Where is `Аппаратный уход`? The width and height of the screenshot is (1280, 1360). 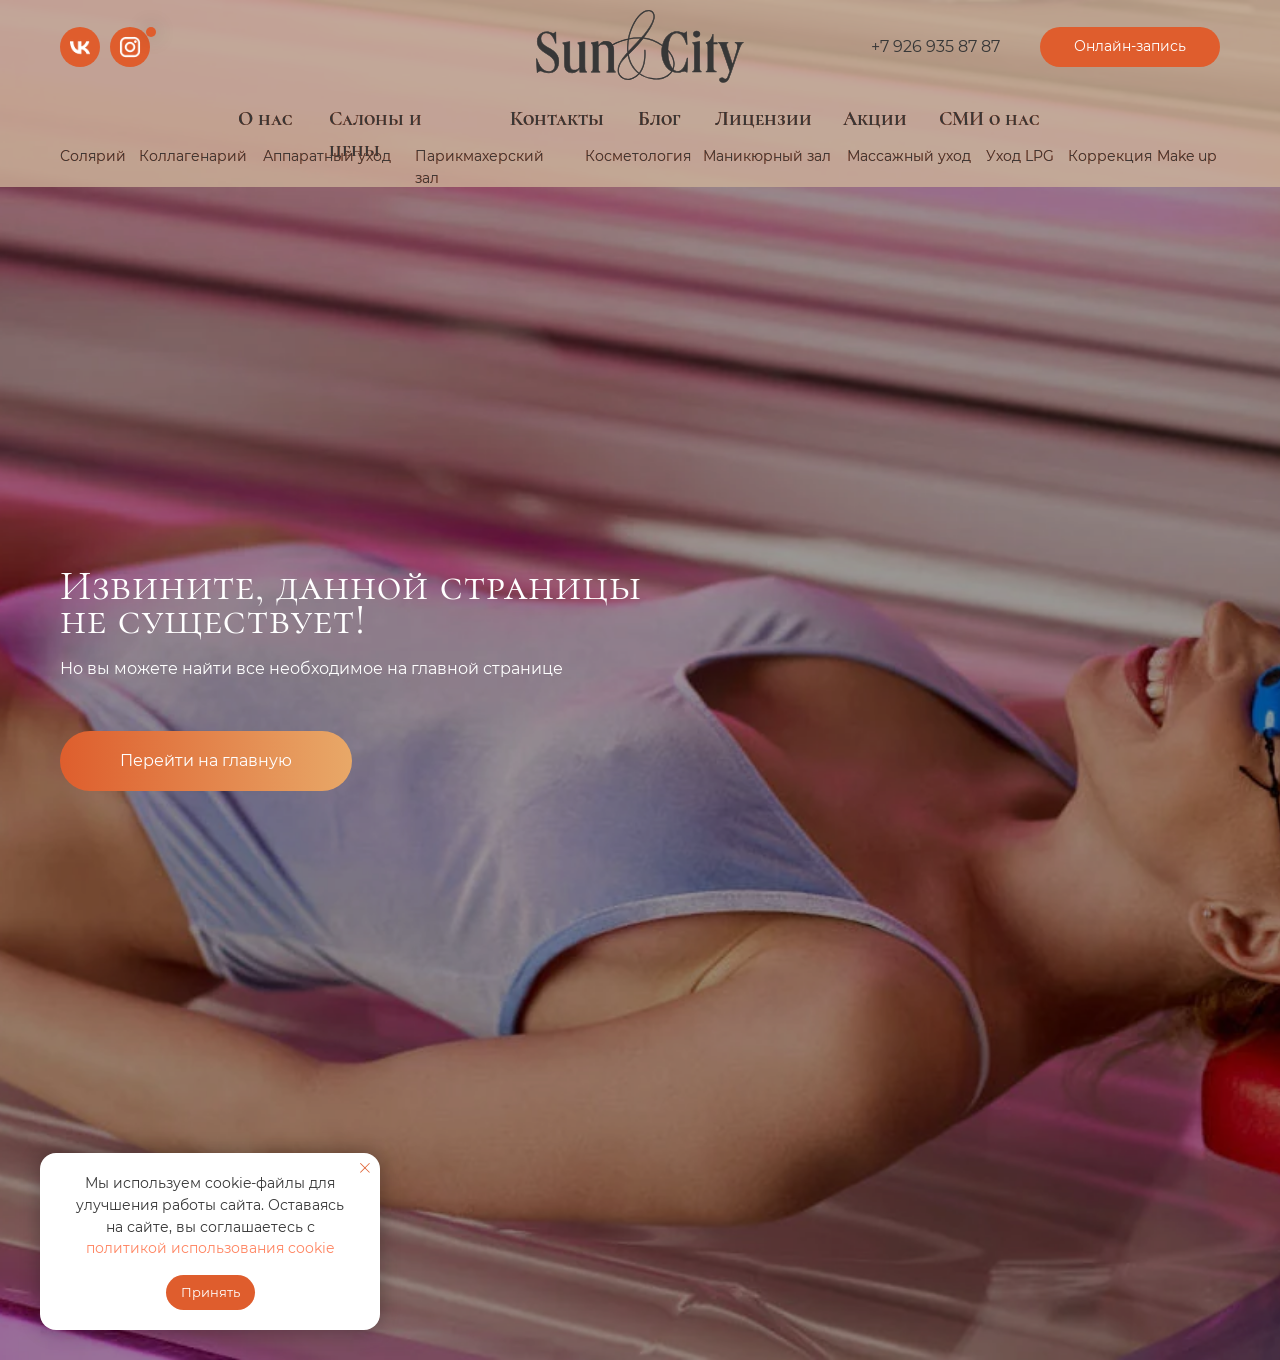
Аппаратный уход is located at coordinates (327, 156).